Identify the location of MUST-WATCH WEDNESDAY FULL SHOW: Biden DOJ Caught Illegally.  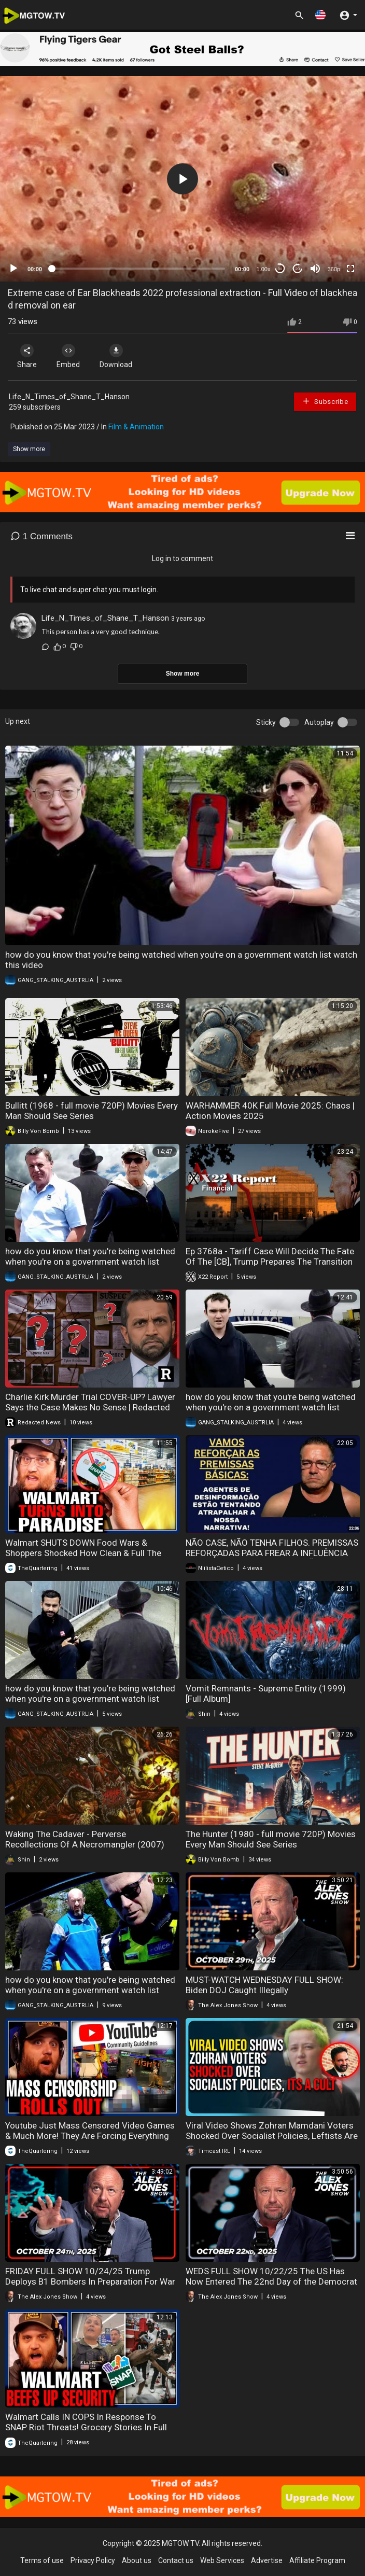
(264, 1985).